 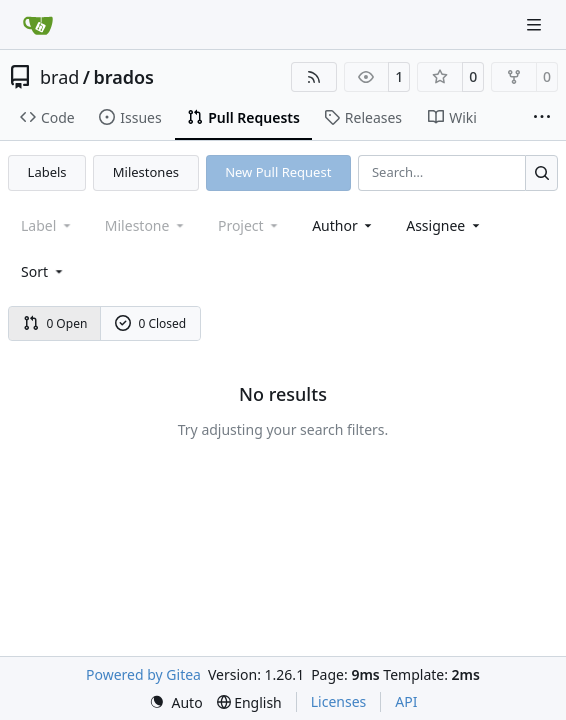 What do you see at coordinates (151, 323) in the screenshot?
I see `0 Closed` at bounding box center [151, 323].